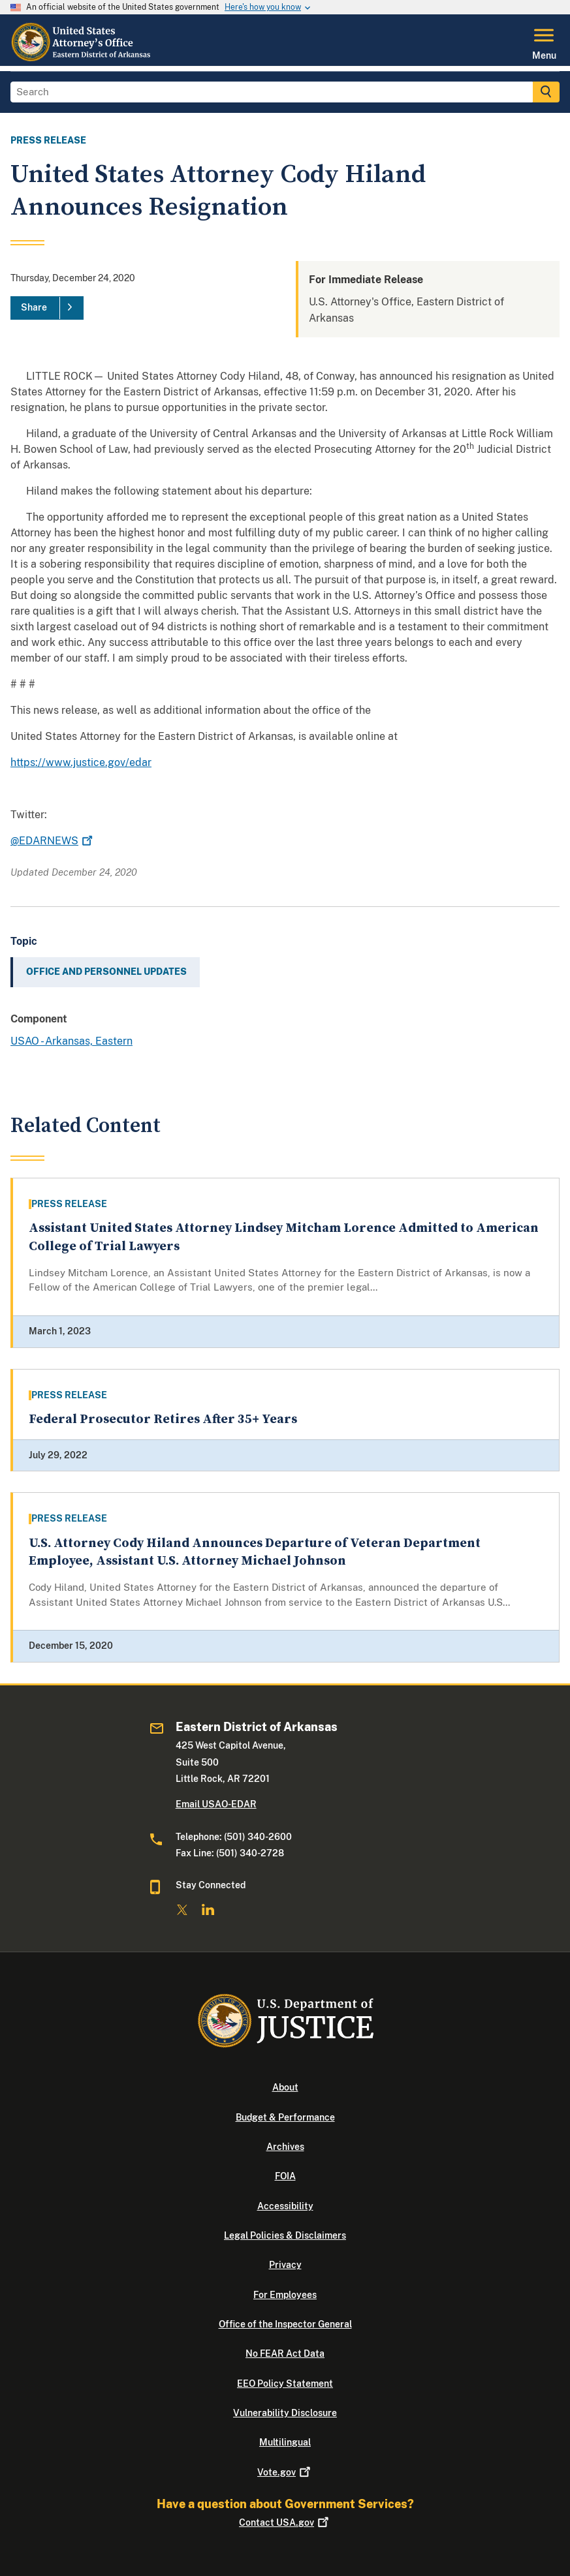  What do you see at coordinates (285, 2353) in the screenshot?
I see `No FEAR Act Data` at bounding box center [285, 2353].